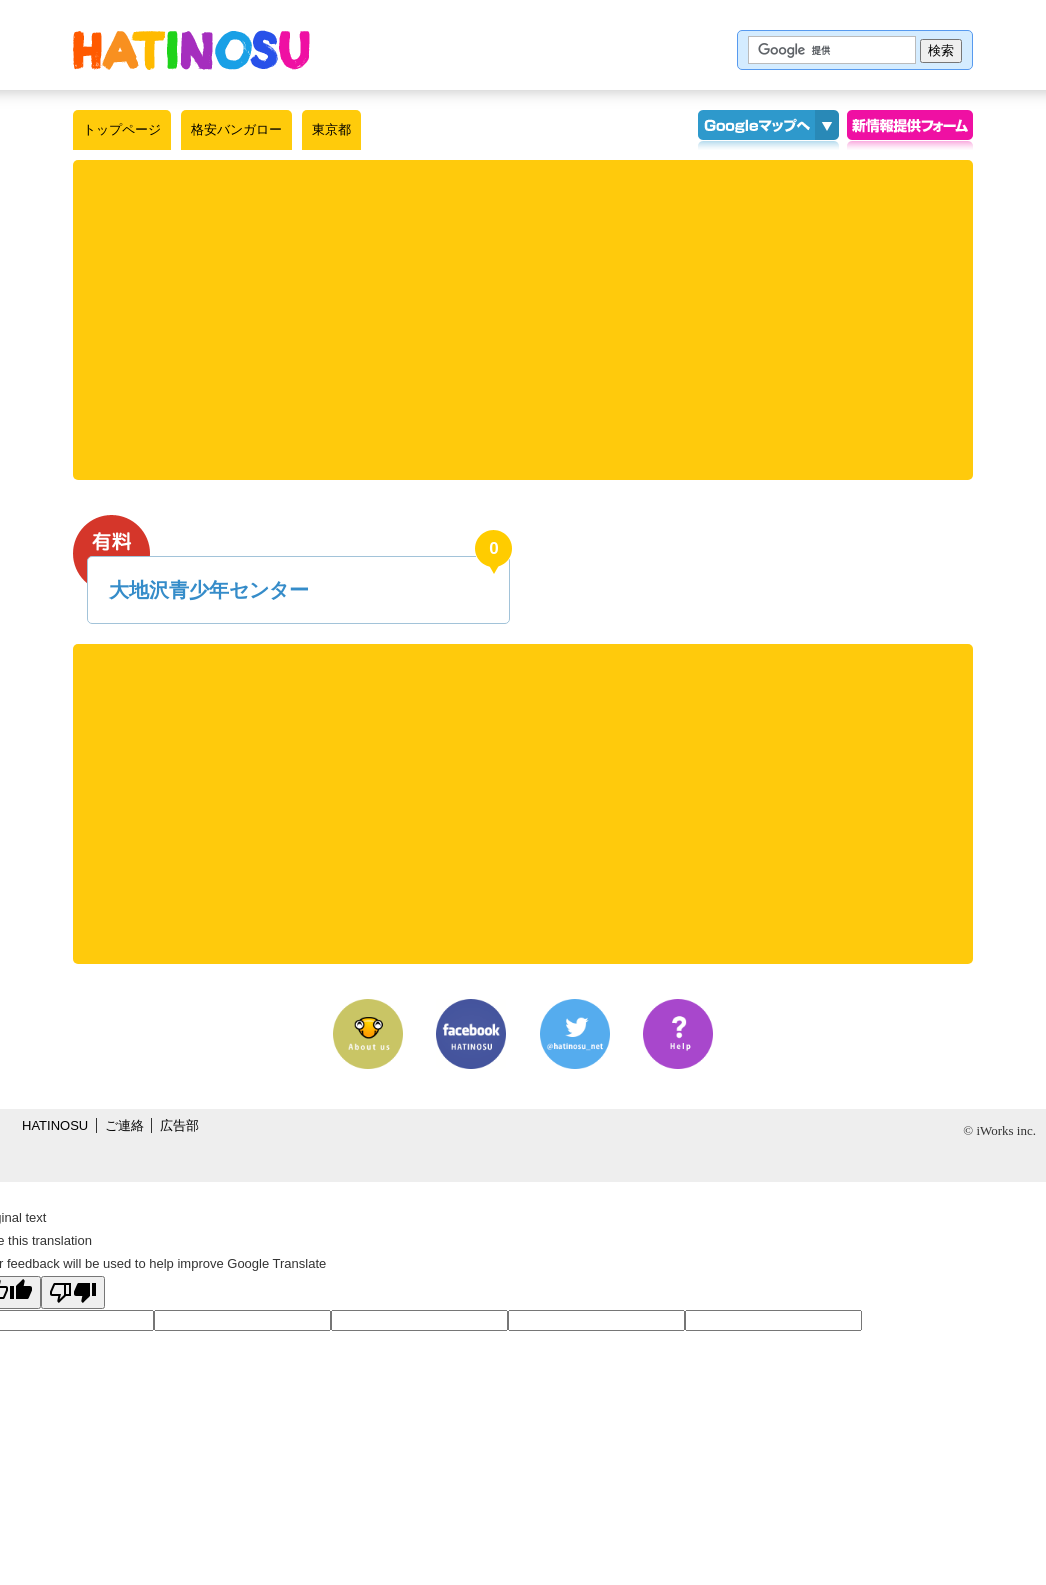 The width and height of the screenshot is (1046, 1585). I want to click on 東京都, so click(331, 129).